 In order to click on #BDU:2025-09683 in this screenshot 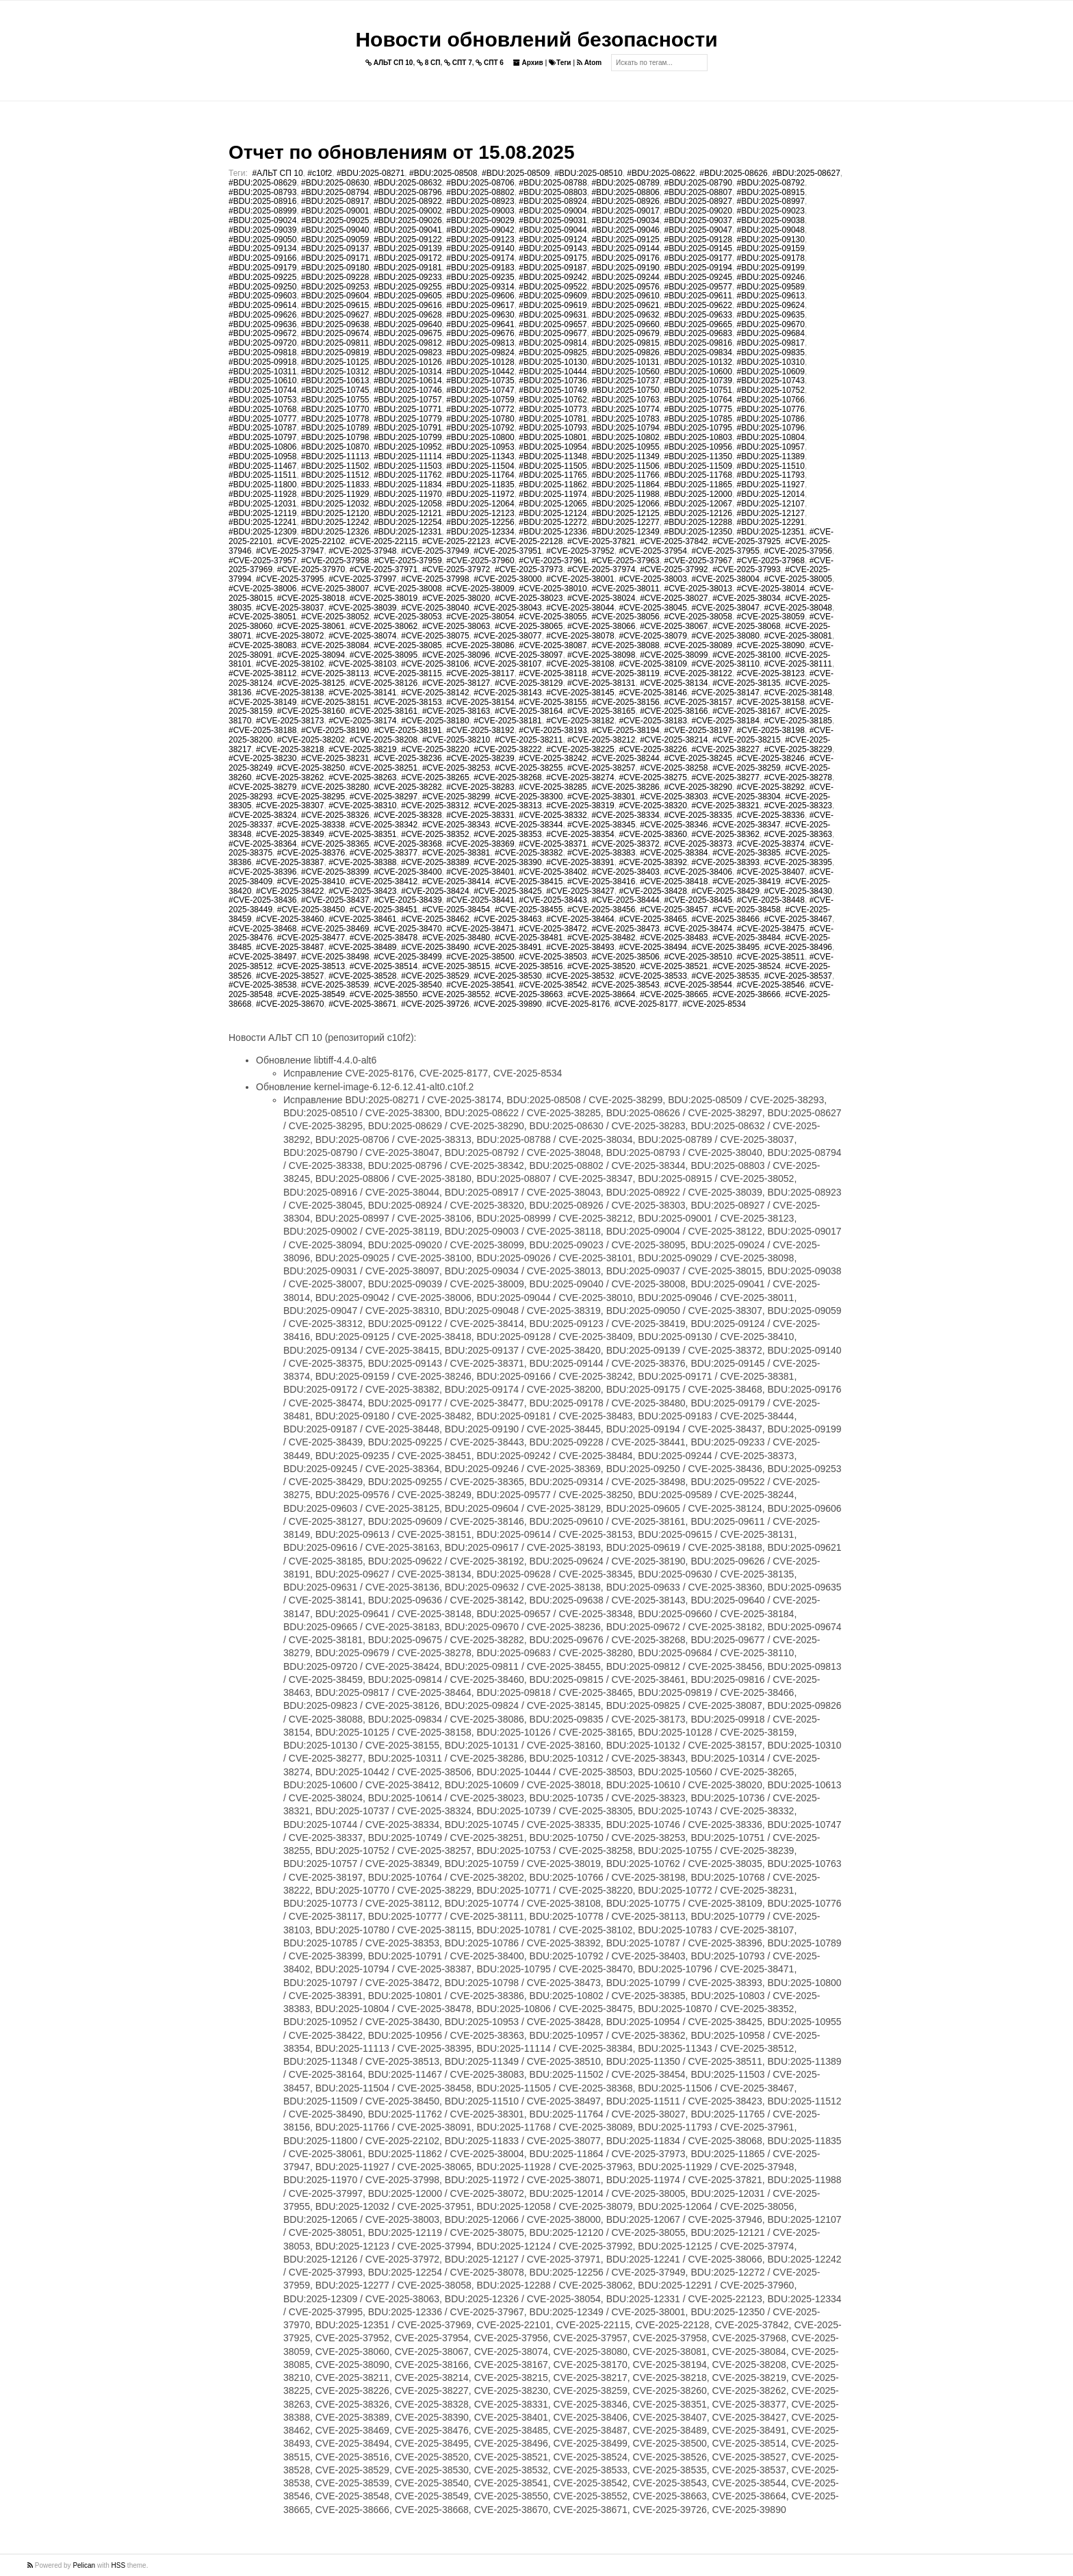, I will do `click(698, 333)`.